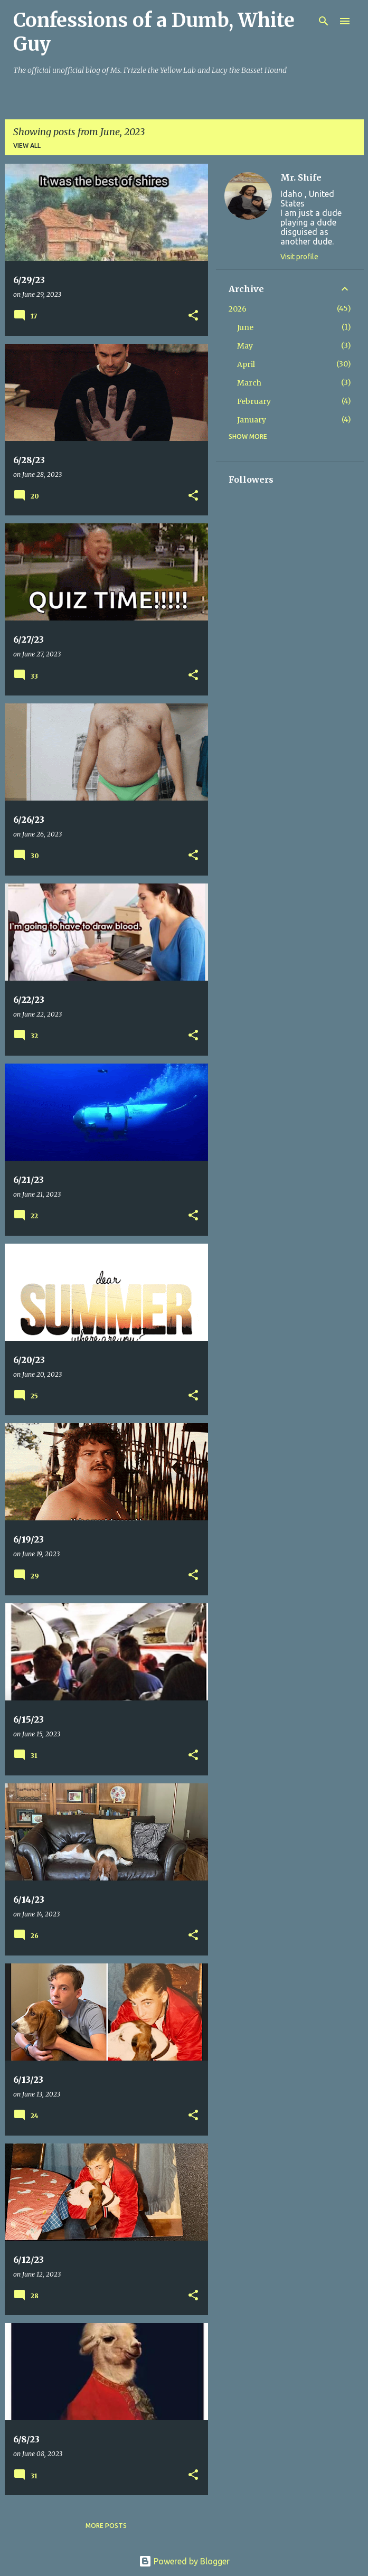  What do you see at coordinates (301, 177) in the screenshot?
I see `Mr. Shife` at bounding box center [301, 177].